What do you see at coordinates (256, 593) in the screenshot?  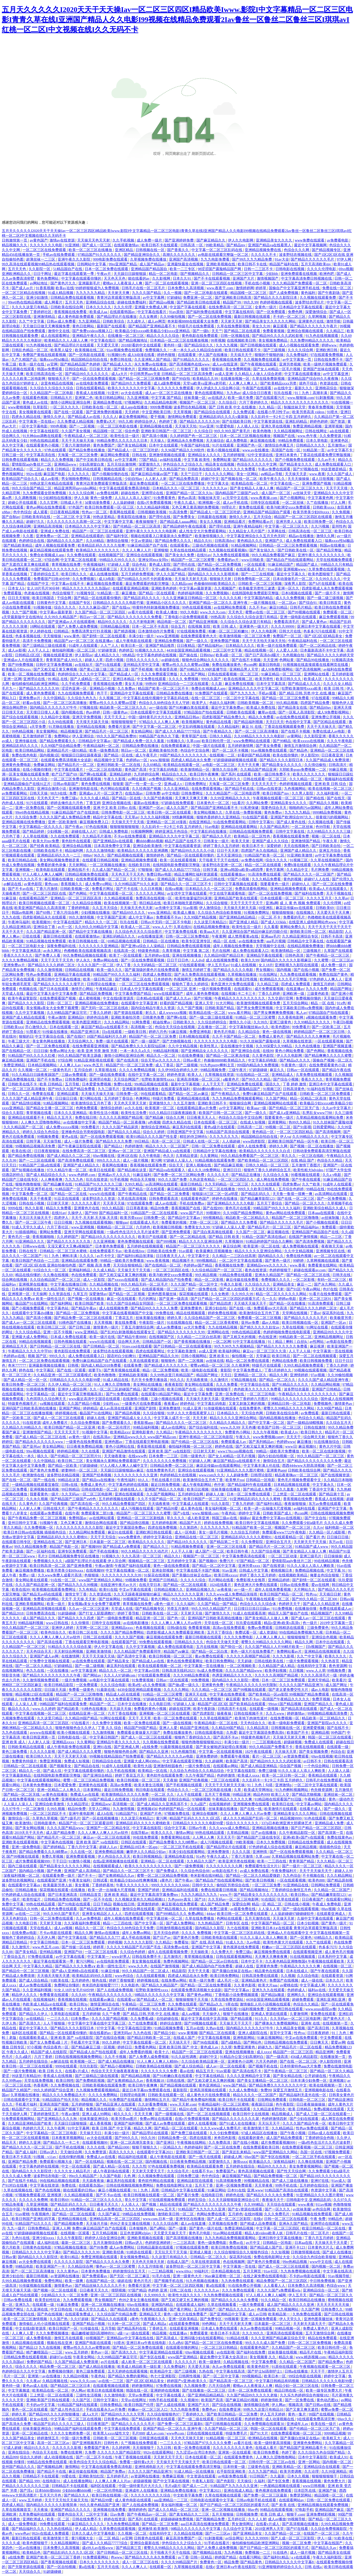 I see `在线韩国电影免费观影完整版` at bounding box center [256, 593].